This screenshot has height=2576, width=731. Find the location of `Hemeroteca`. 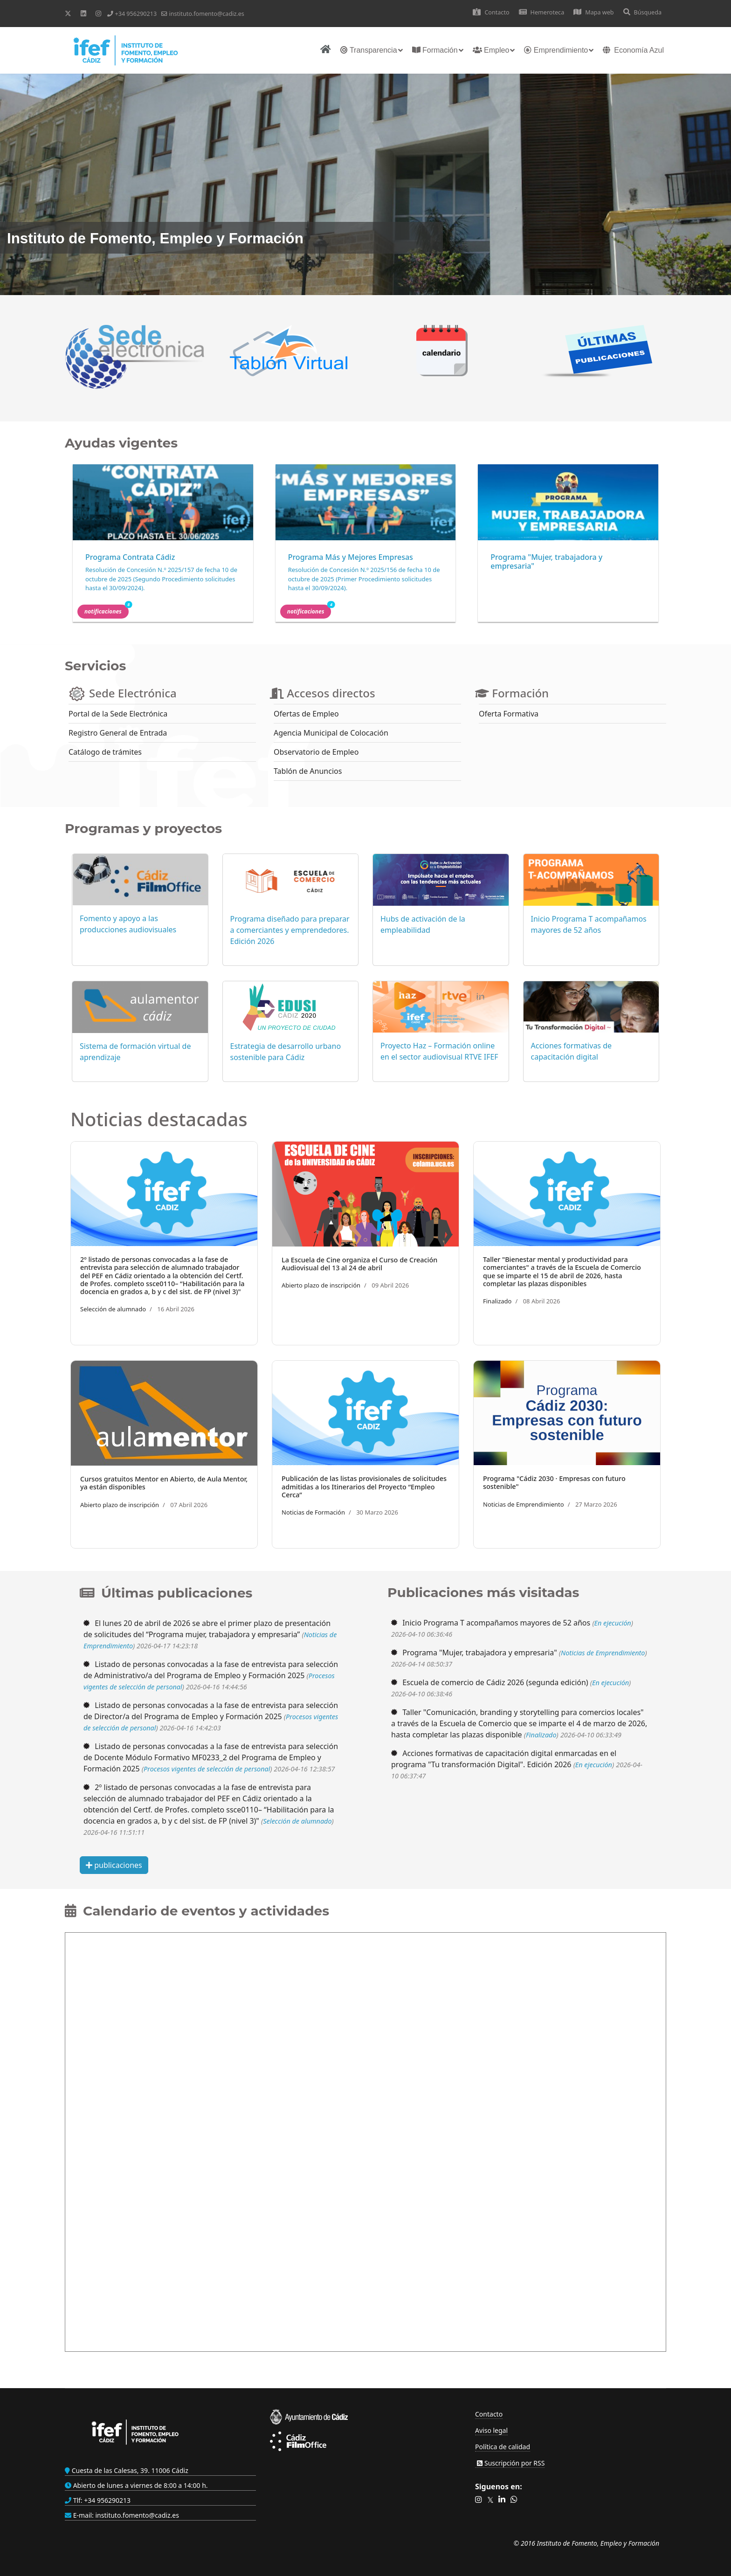

Hemeroteca is located at coordinates (542, 12).